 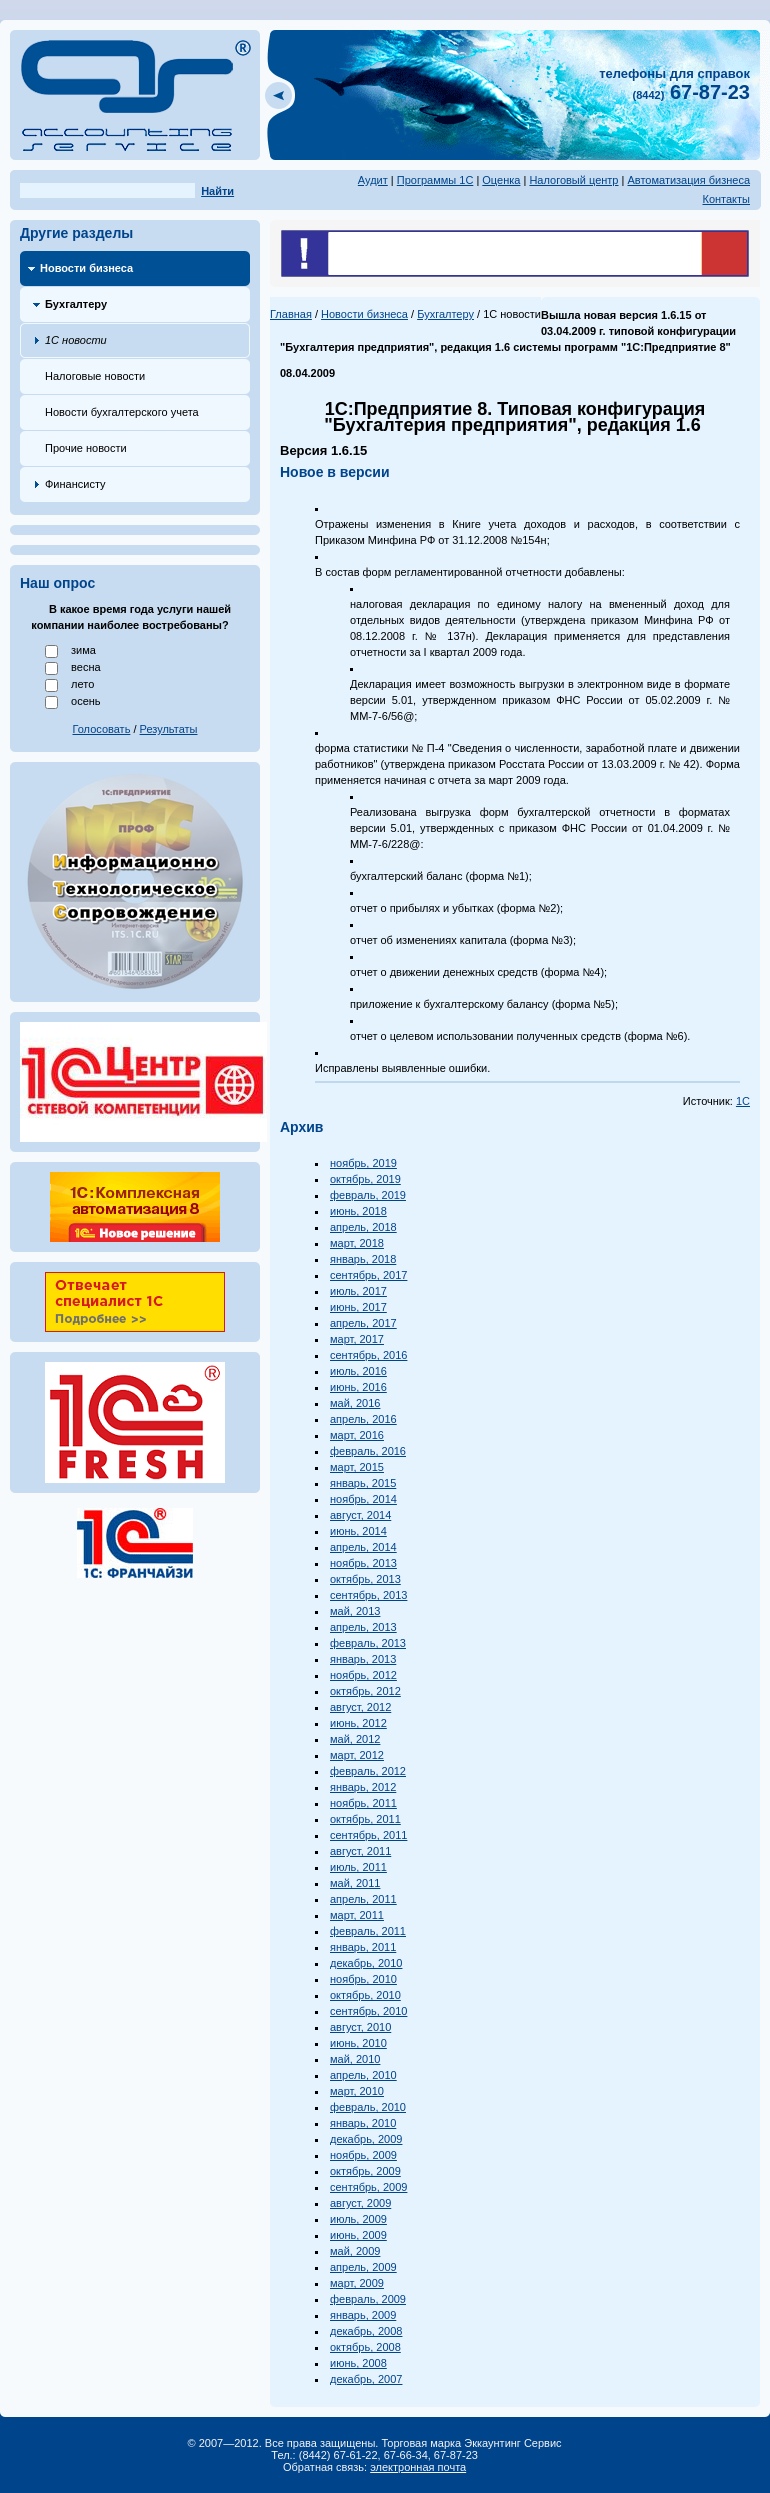 I want to click on Программы 1С, so click(x=435, y=180).